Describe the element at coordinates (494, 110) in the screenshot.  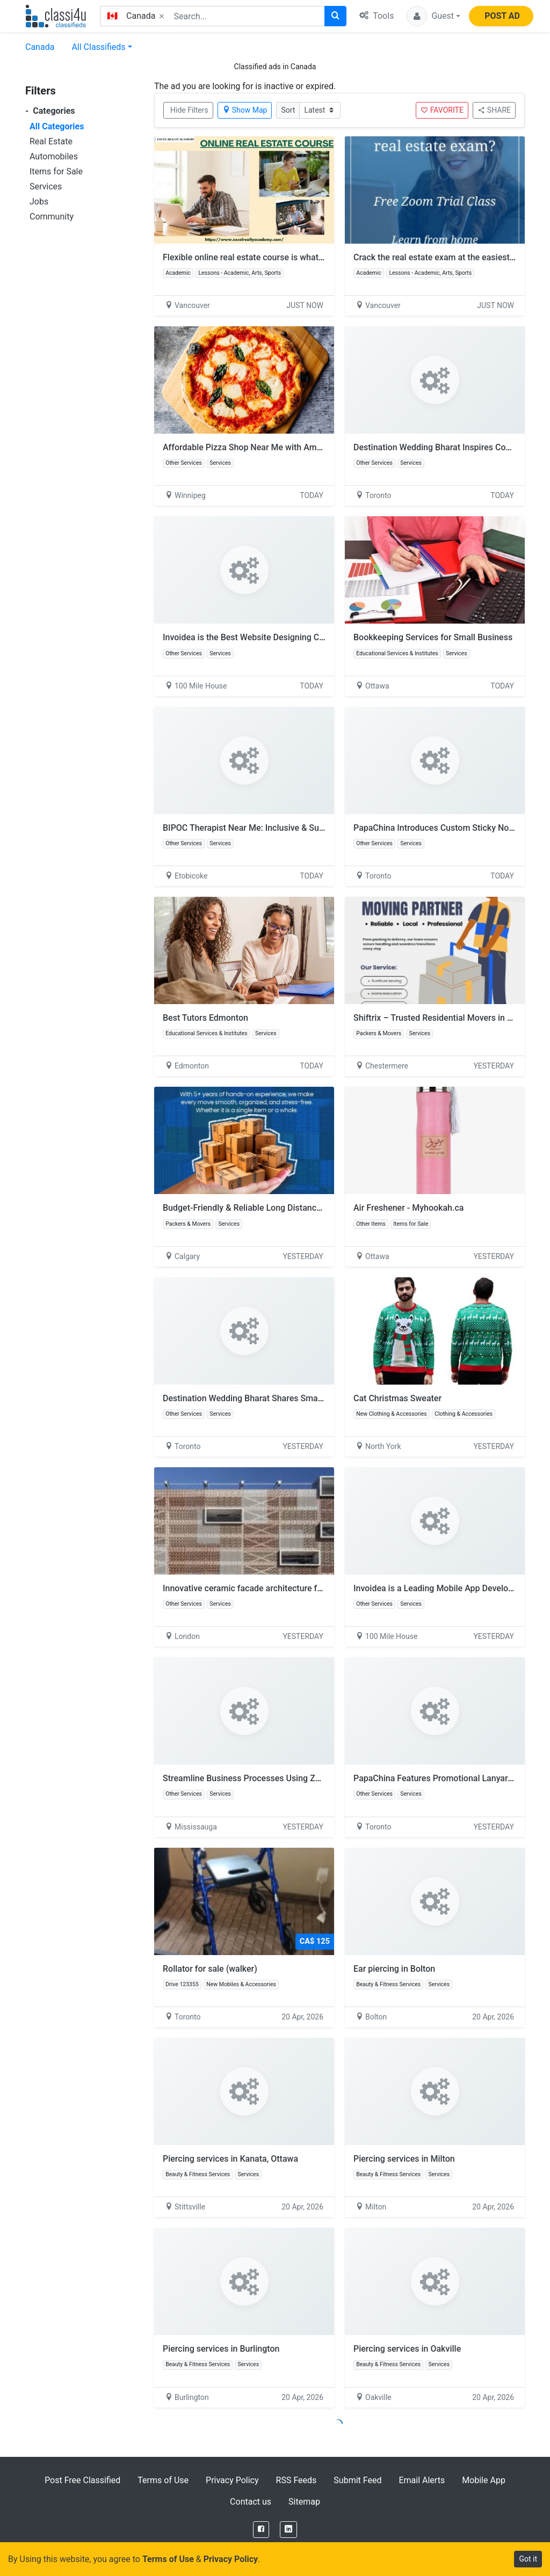
I see `SHARE` at that location.